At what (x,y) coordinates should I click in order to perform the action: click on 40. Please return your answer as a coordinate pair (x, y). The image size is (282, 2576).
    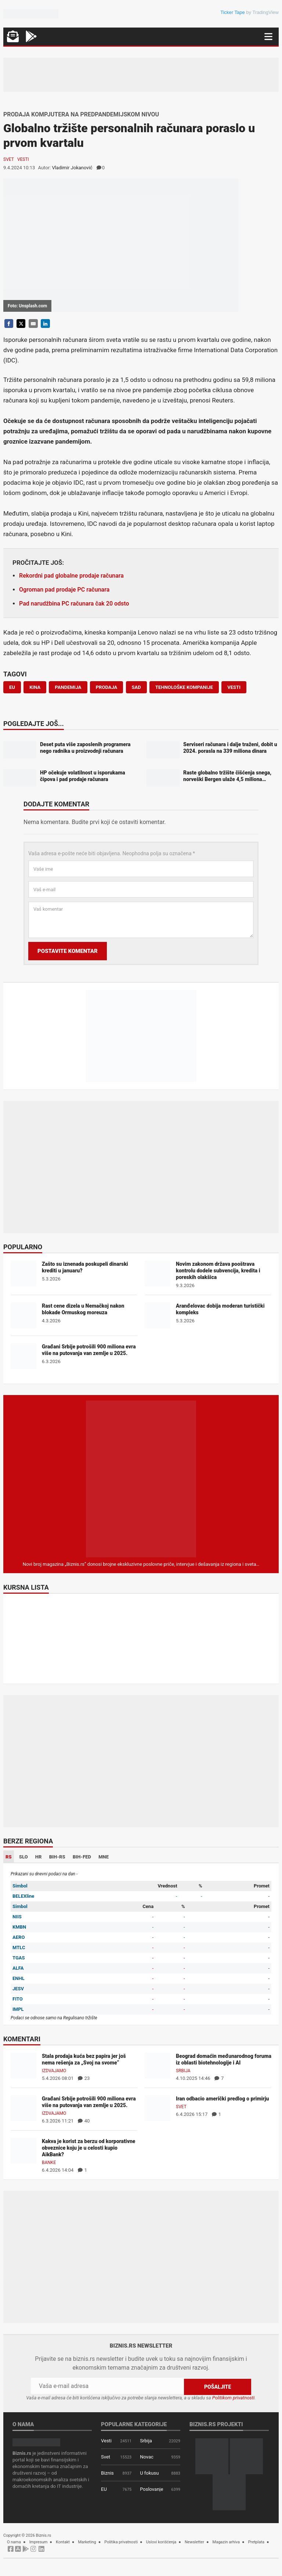
    Looking at the image, I should click on (84, 2121).